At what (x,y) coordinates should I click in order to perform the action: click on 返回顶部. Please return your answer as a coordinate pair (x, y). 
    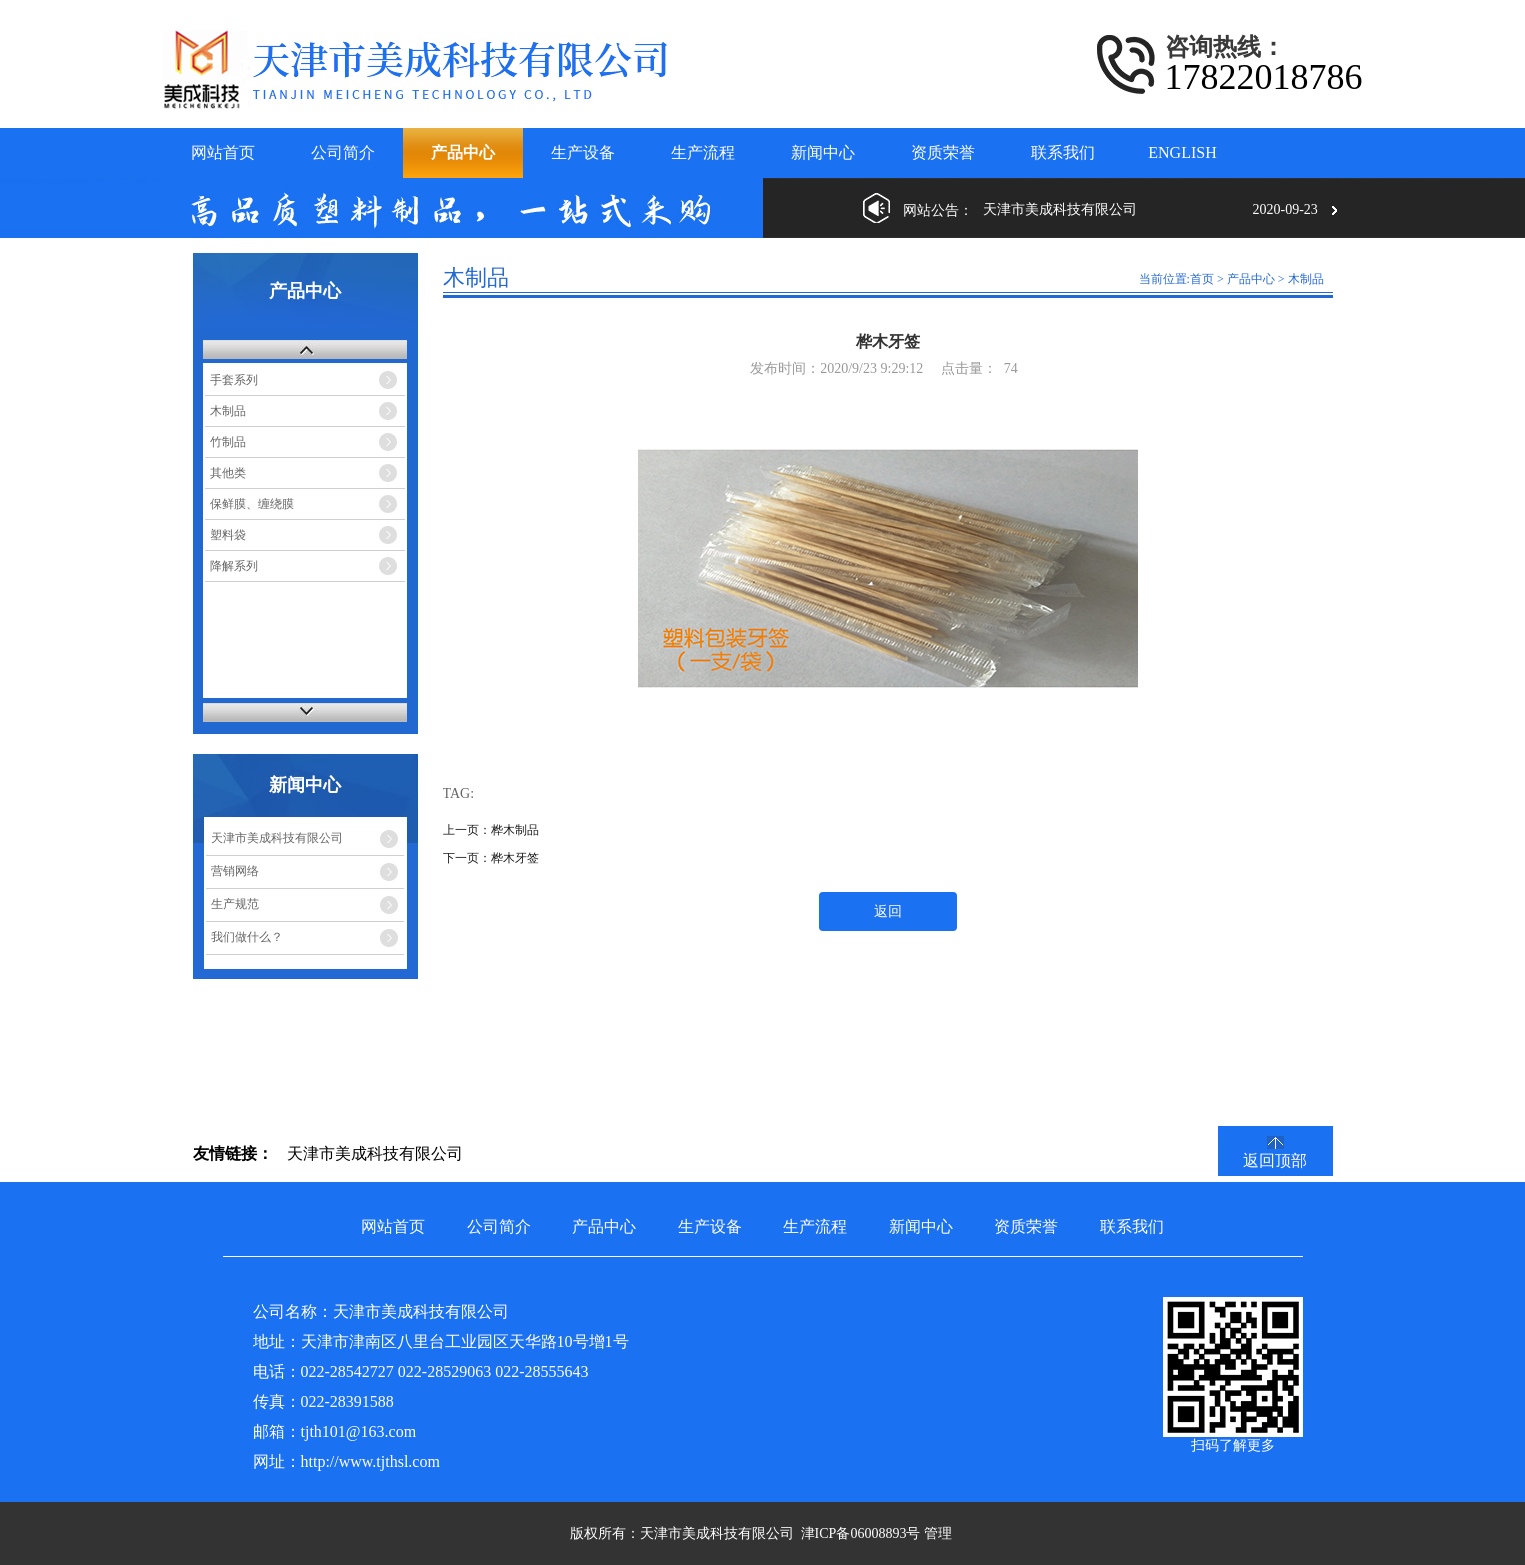
    Looking at the image, I should click on (1275, 1160).